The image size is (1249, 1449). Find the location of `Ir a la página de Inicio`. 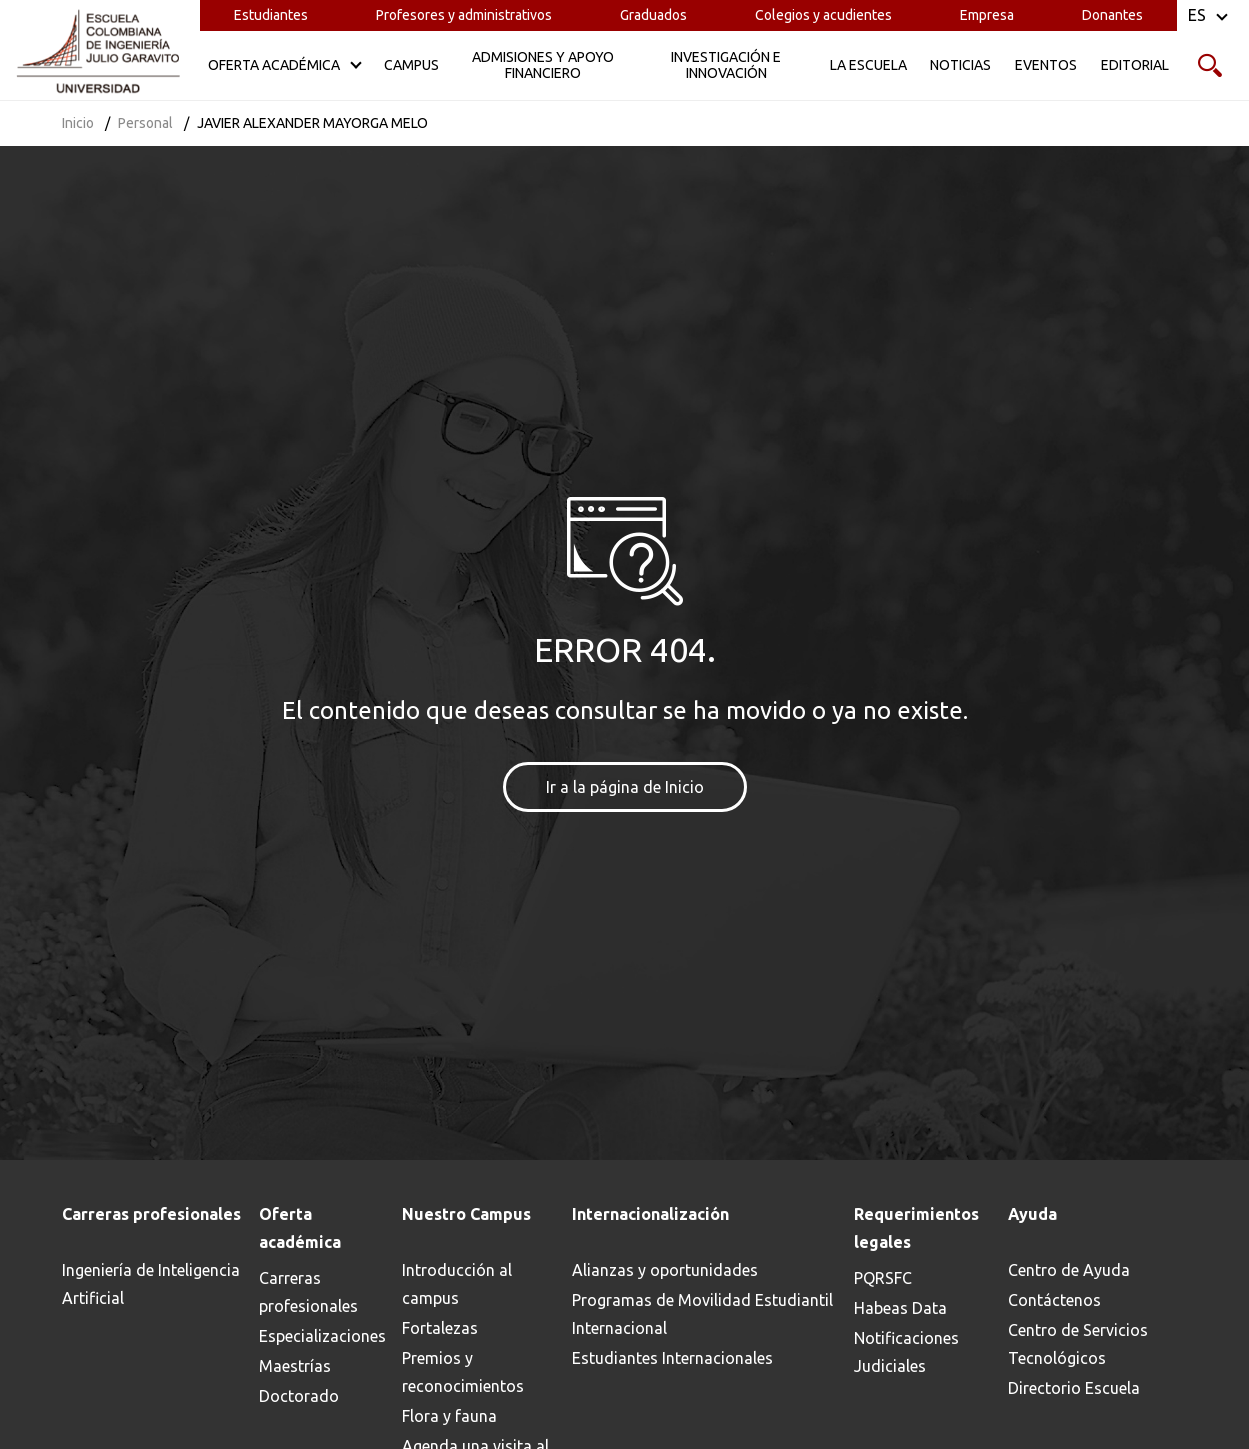

Ir a la página de Inicio is located at coordinates (625, 787).